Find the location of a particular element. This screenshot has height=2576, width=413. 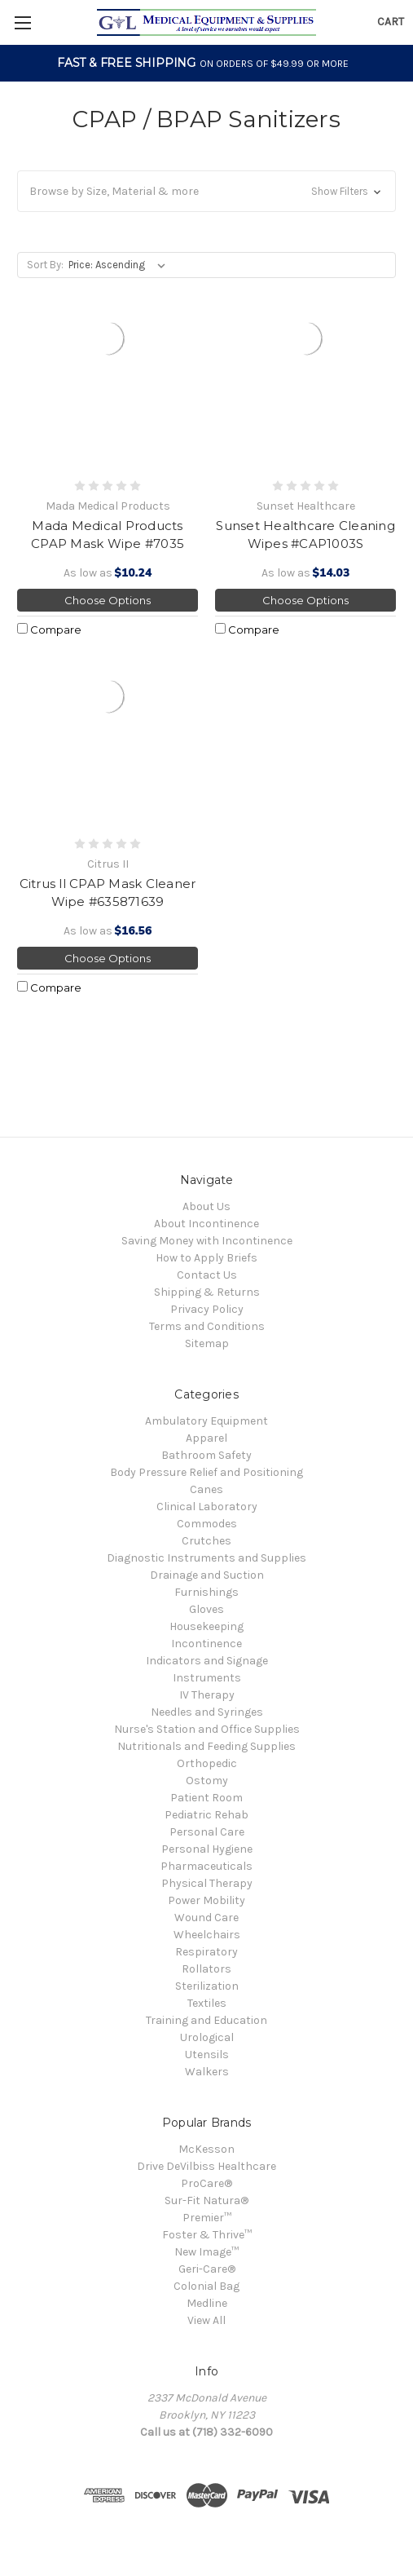

Clinical Laboratory is located at coordinates (206, 1506).